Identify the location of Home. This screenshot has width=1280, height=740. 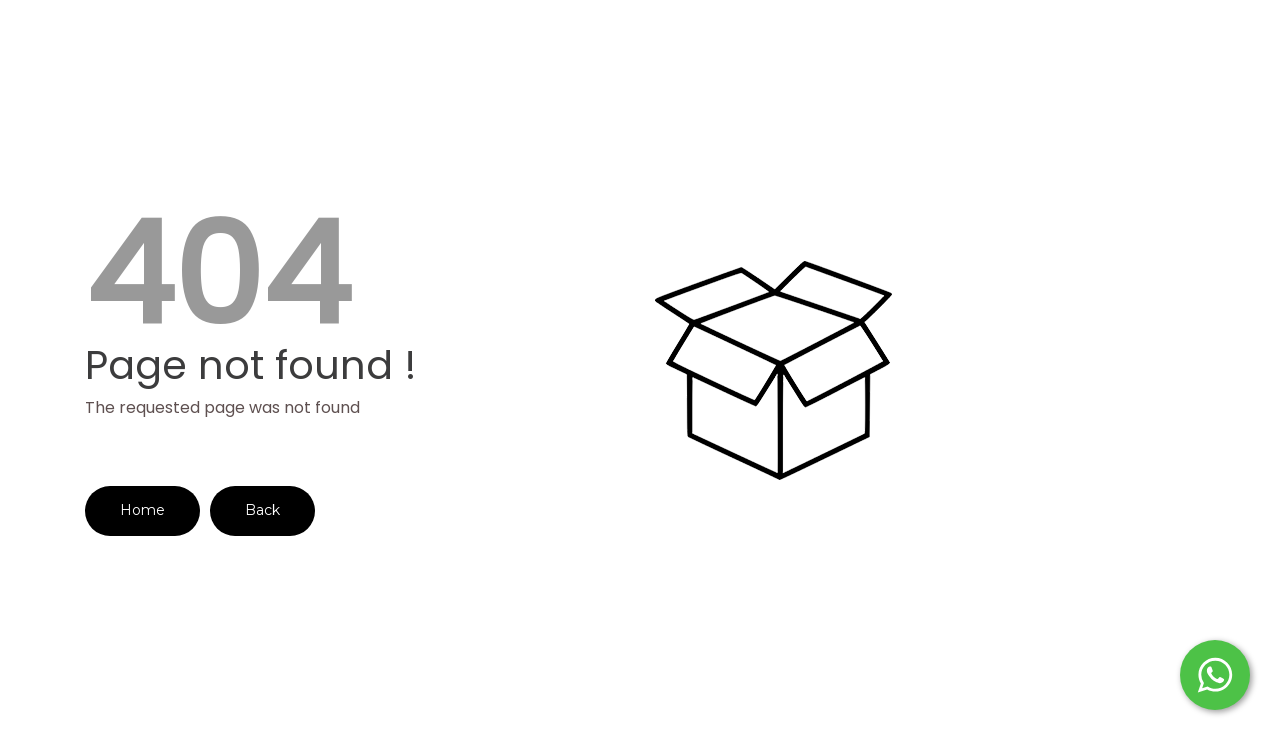
(142, 510).